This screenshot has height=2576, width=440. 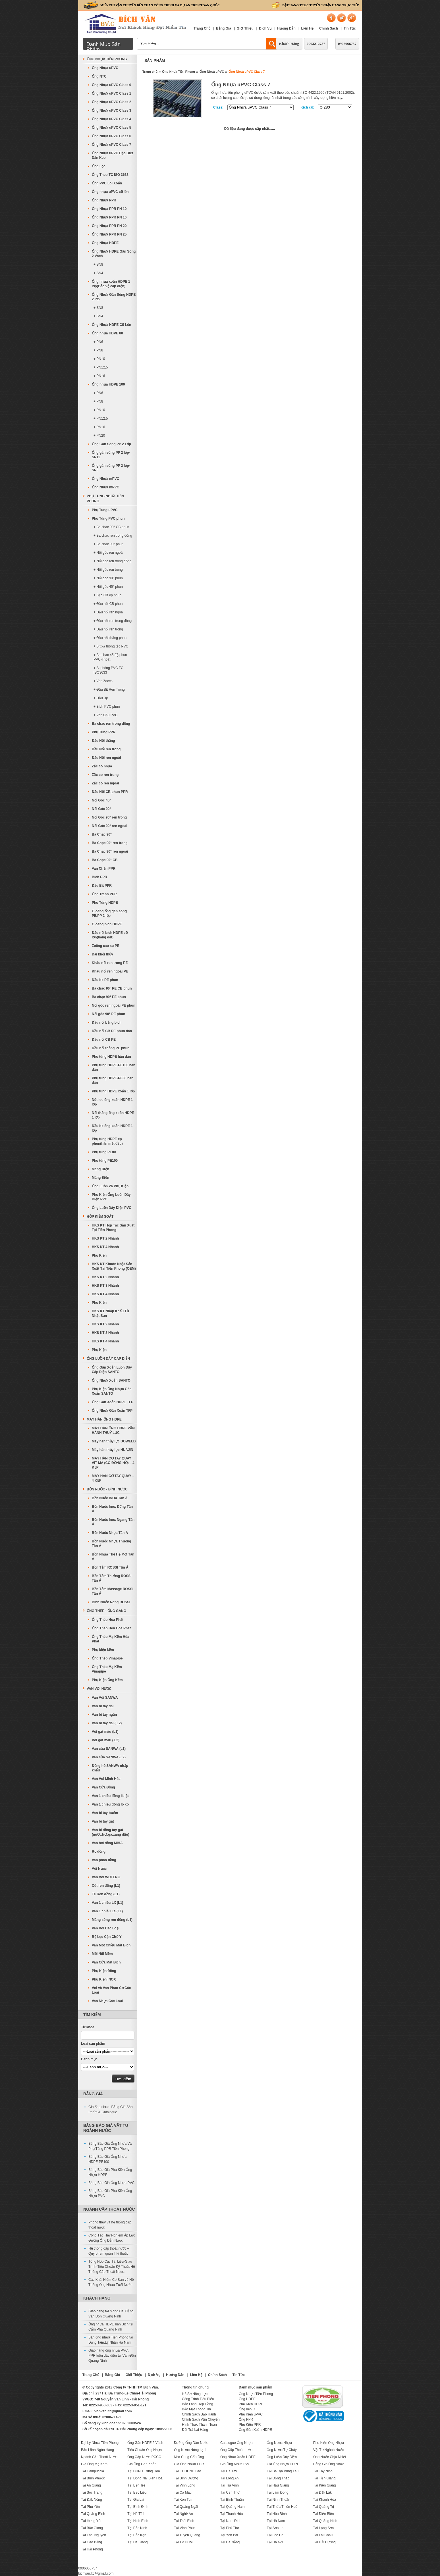 I want to click on Ống Thép - Ống Gang, so click(x=106, y=1611).